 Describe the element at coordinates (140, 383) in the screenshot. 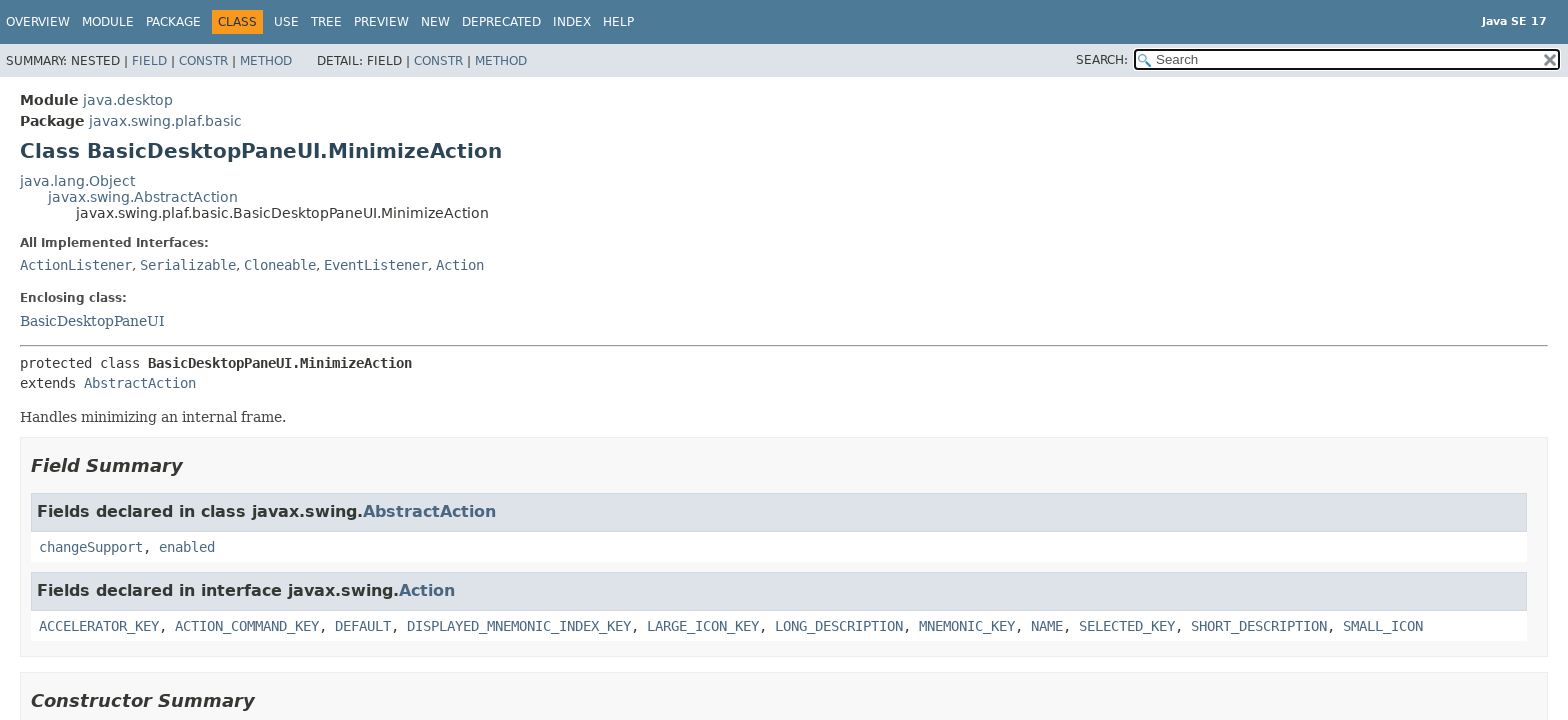

I see `AbstractAction` at that location.